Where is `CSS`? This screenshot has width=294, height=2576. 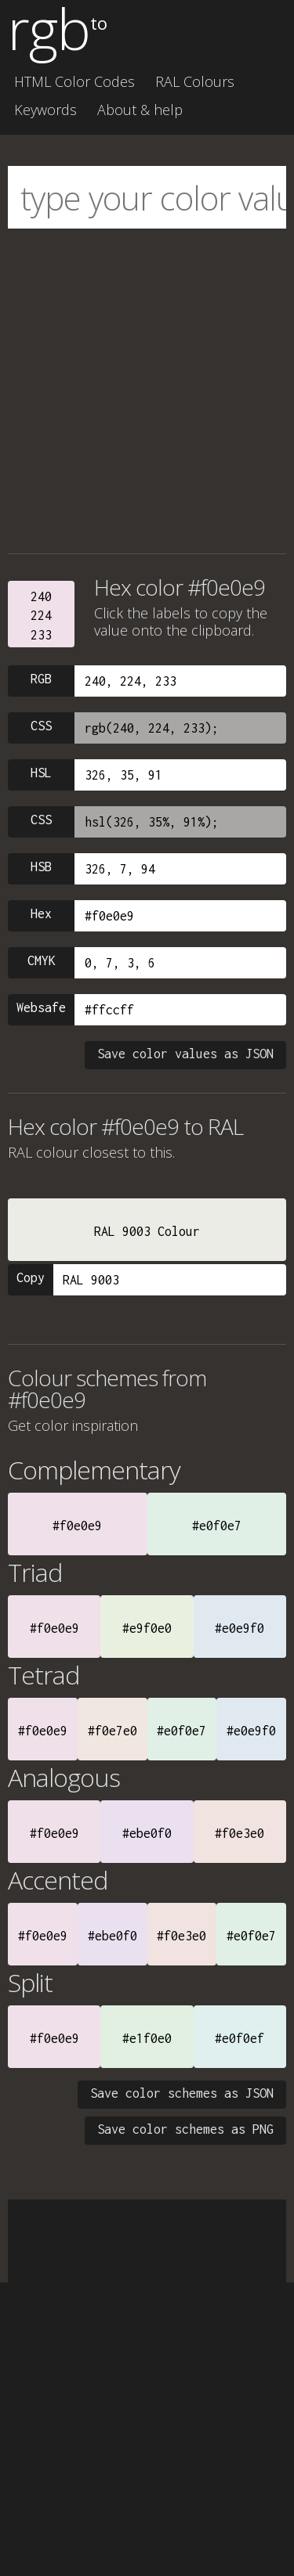 CSS is located at coordinates (41, 726).